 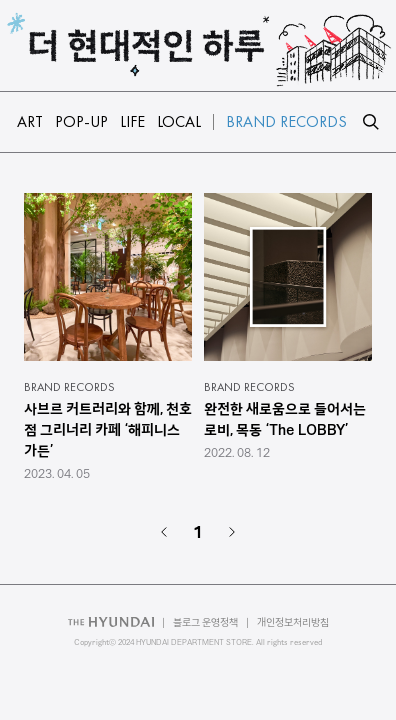 I want to click on 사브르 커트러리와 함께, 천호점 그리너리 카페 ‘해피니스 가든’, so click(x=108, y=430).